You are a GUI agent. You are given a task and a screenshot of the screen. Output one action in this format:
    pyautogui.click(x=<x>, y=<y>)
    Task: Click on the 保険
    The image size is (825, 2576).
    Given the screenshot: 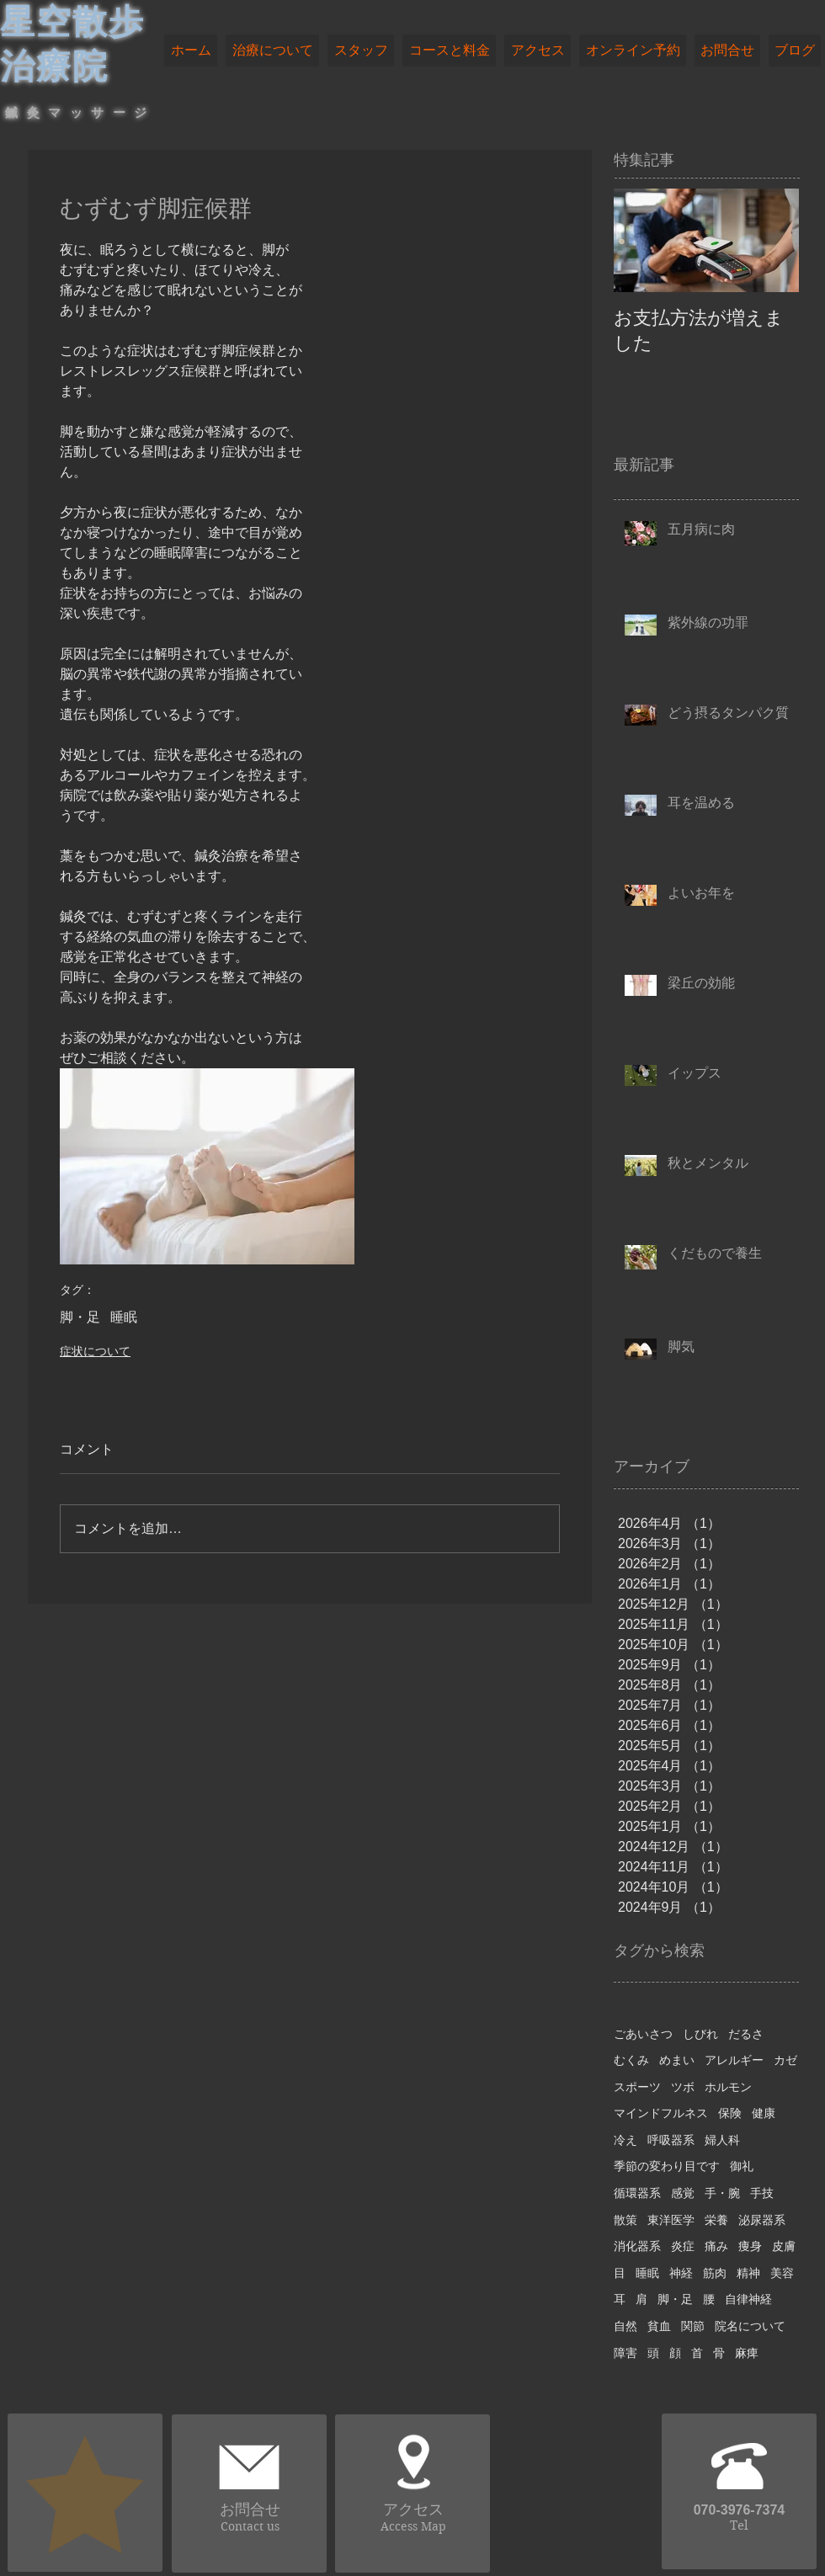 What is the action you would take?
    pyautogui.click(x=730, y=2113)
    